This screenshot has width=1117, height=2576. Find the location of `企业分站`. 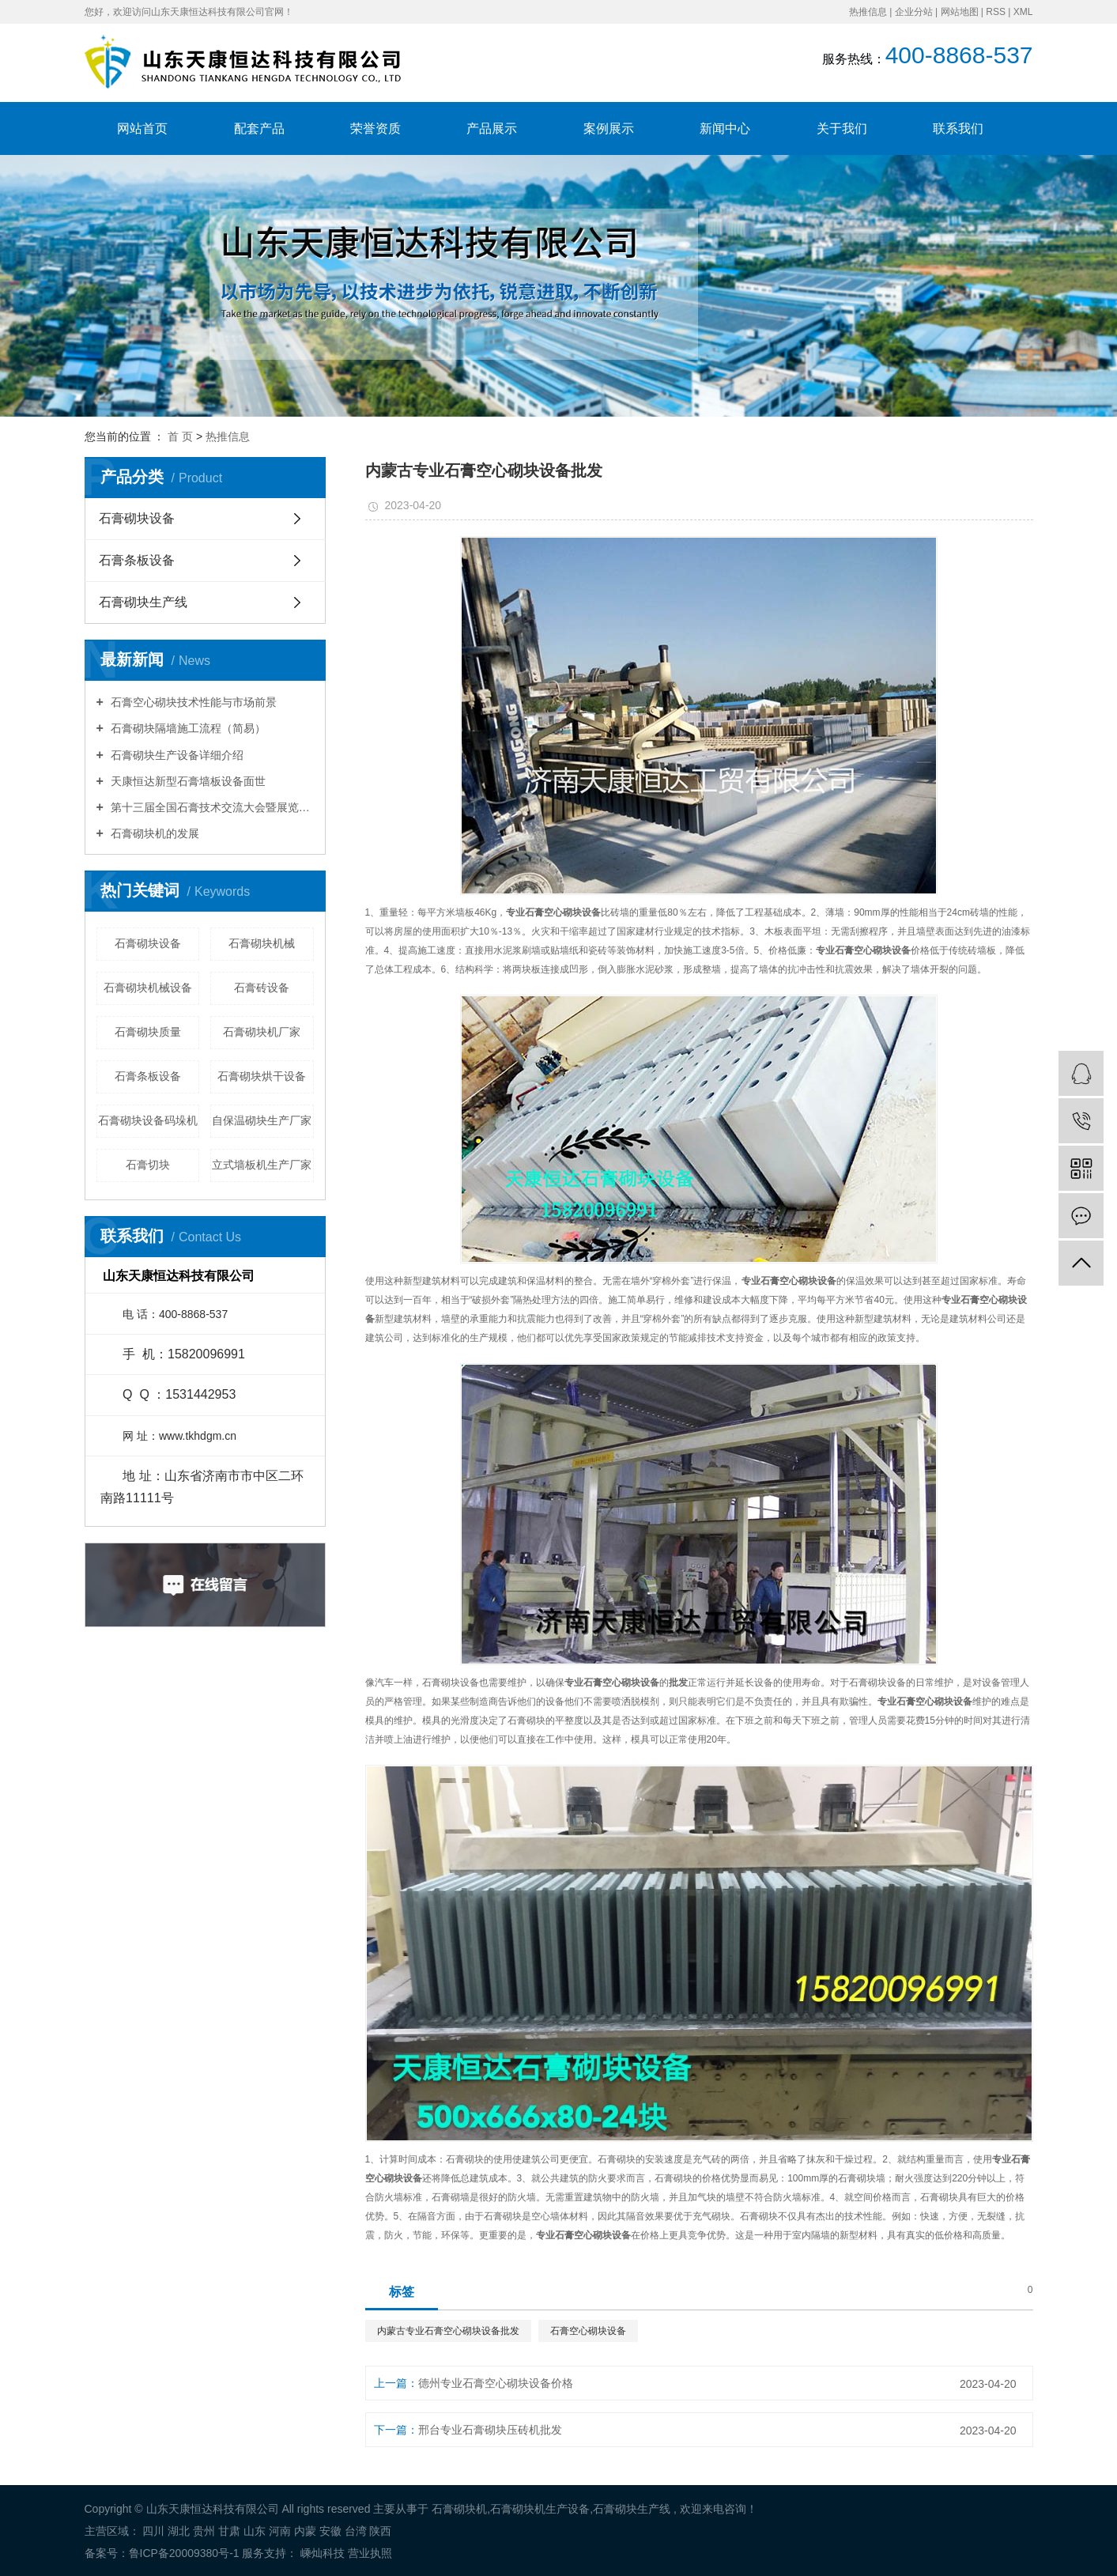

企业分站 is located at coordinates (914, 11).